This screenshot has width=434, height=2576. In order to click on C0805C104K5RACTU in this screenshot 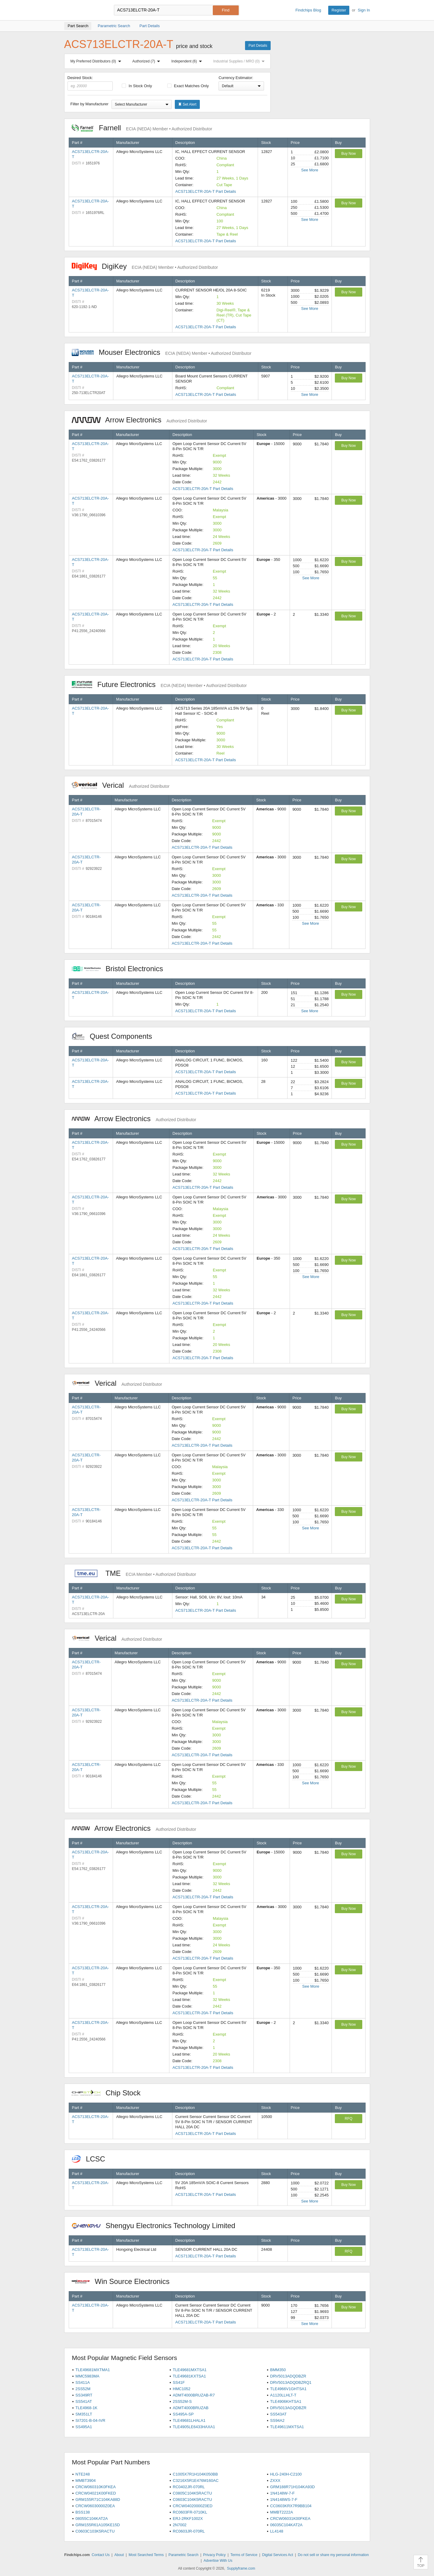, I will do `click(192, 2493)`.